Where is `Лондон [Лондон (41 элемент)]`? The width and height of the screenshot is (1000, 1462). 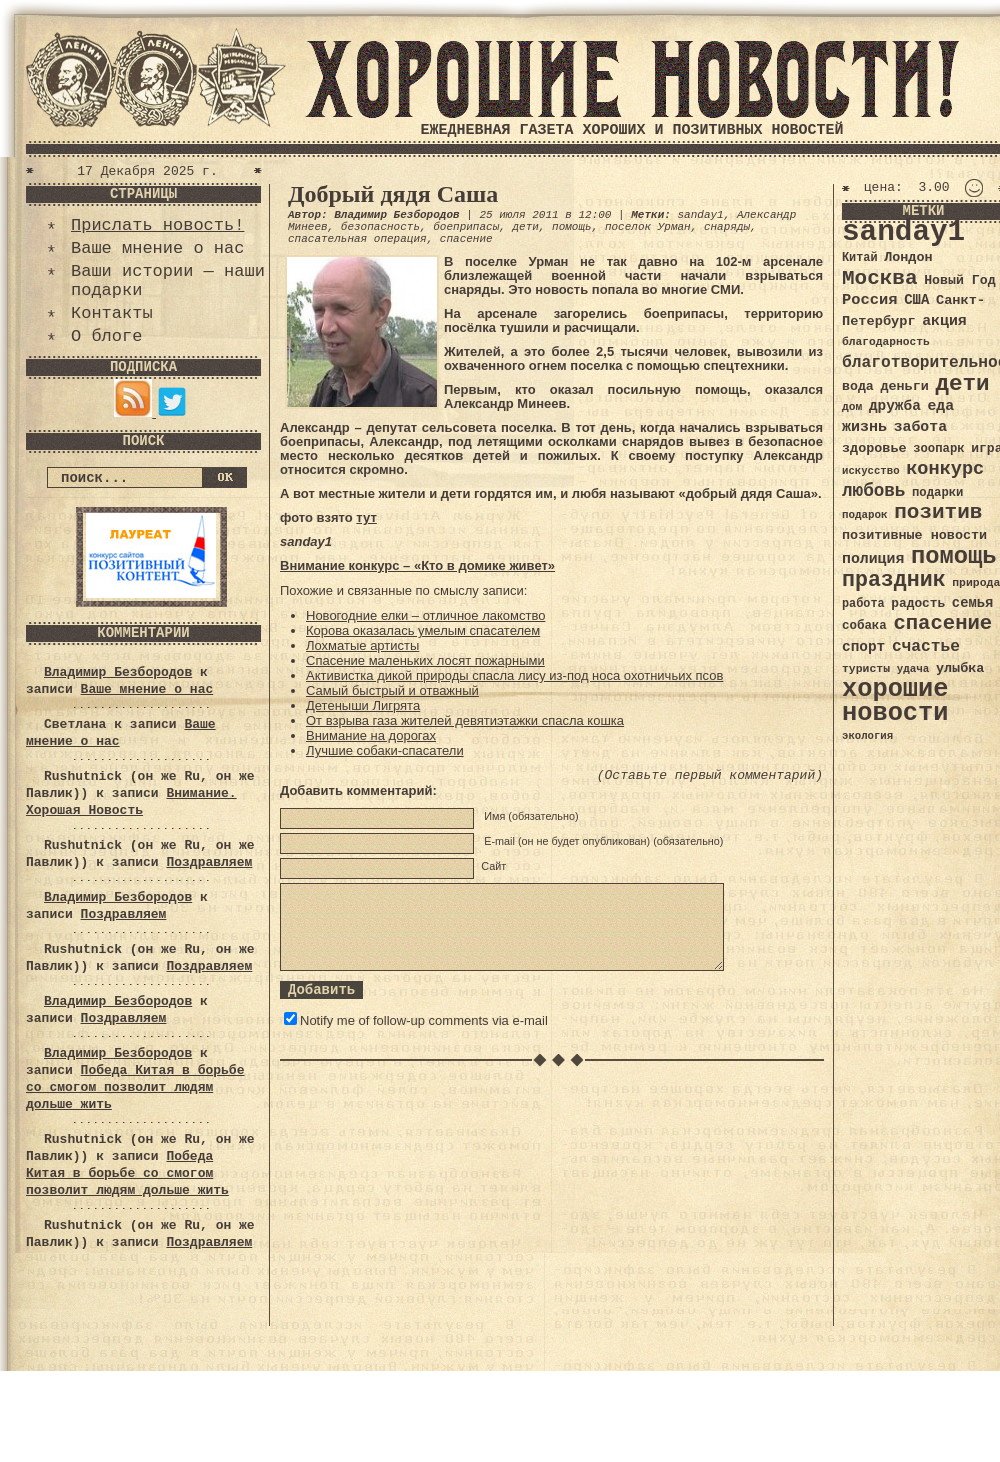
Лондон [Лондон (41 элемент)] is located at coordinates (908, 257).